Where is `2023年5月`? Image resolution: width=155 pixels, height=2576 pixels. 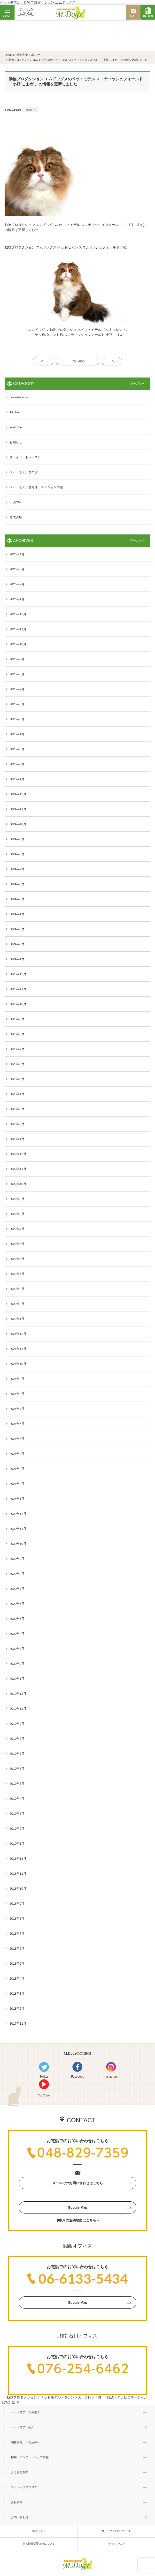 2023年5月 is located at coordinates (16, 1079).